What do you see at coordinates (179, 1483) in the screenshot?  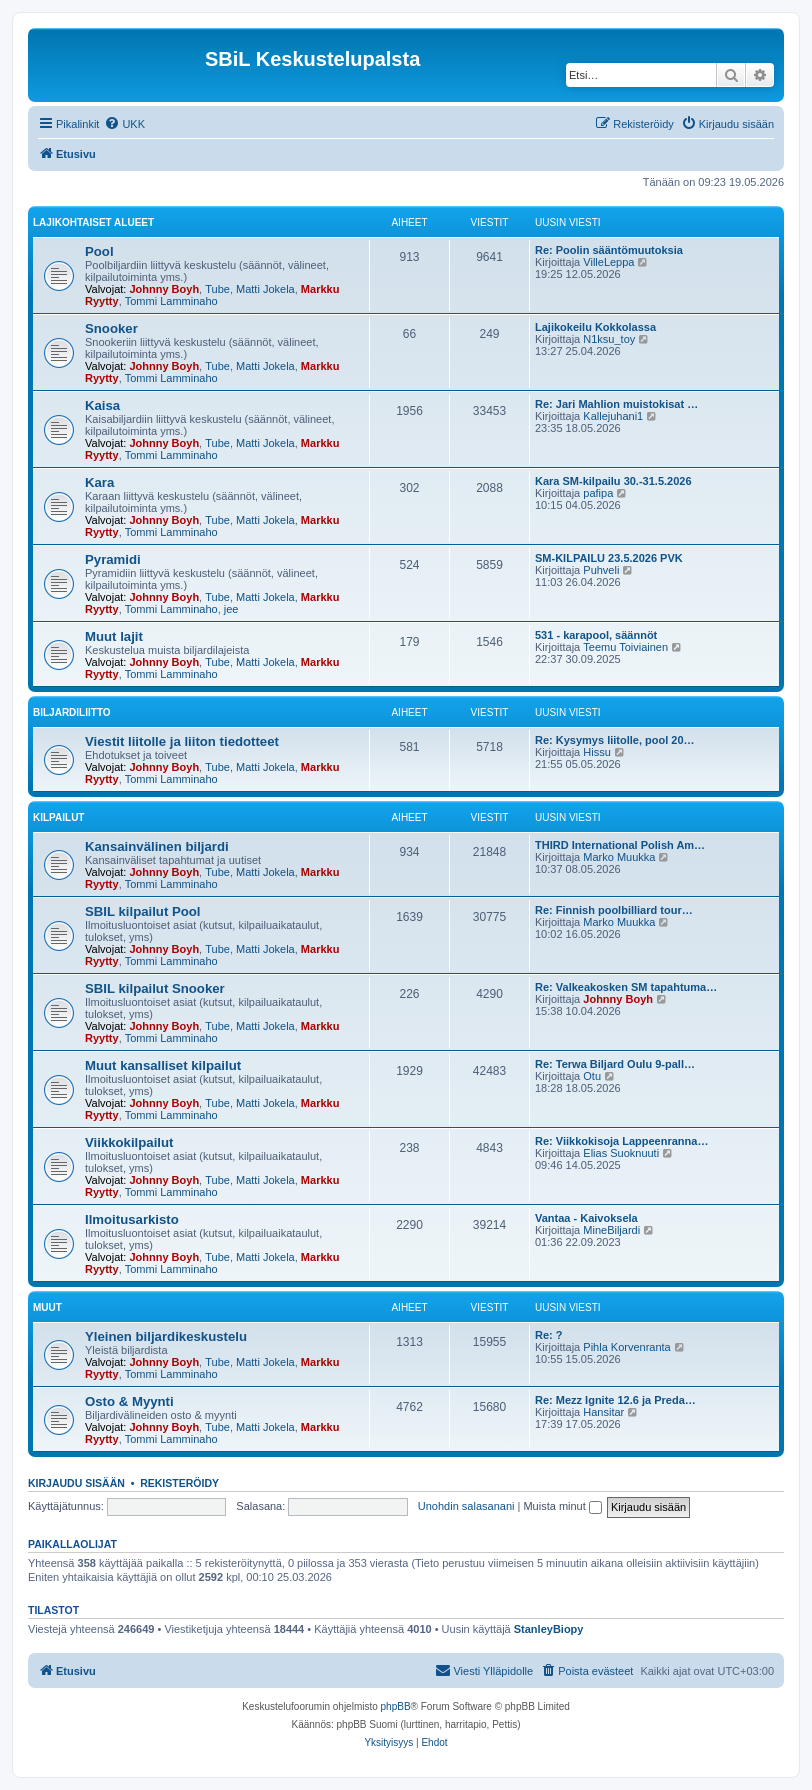 I see `Rekisteröidy` at bounding box center [179, 1483].